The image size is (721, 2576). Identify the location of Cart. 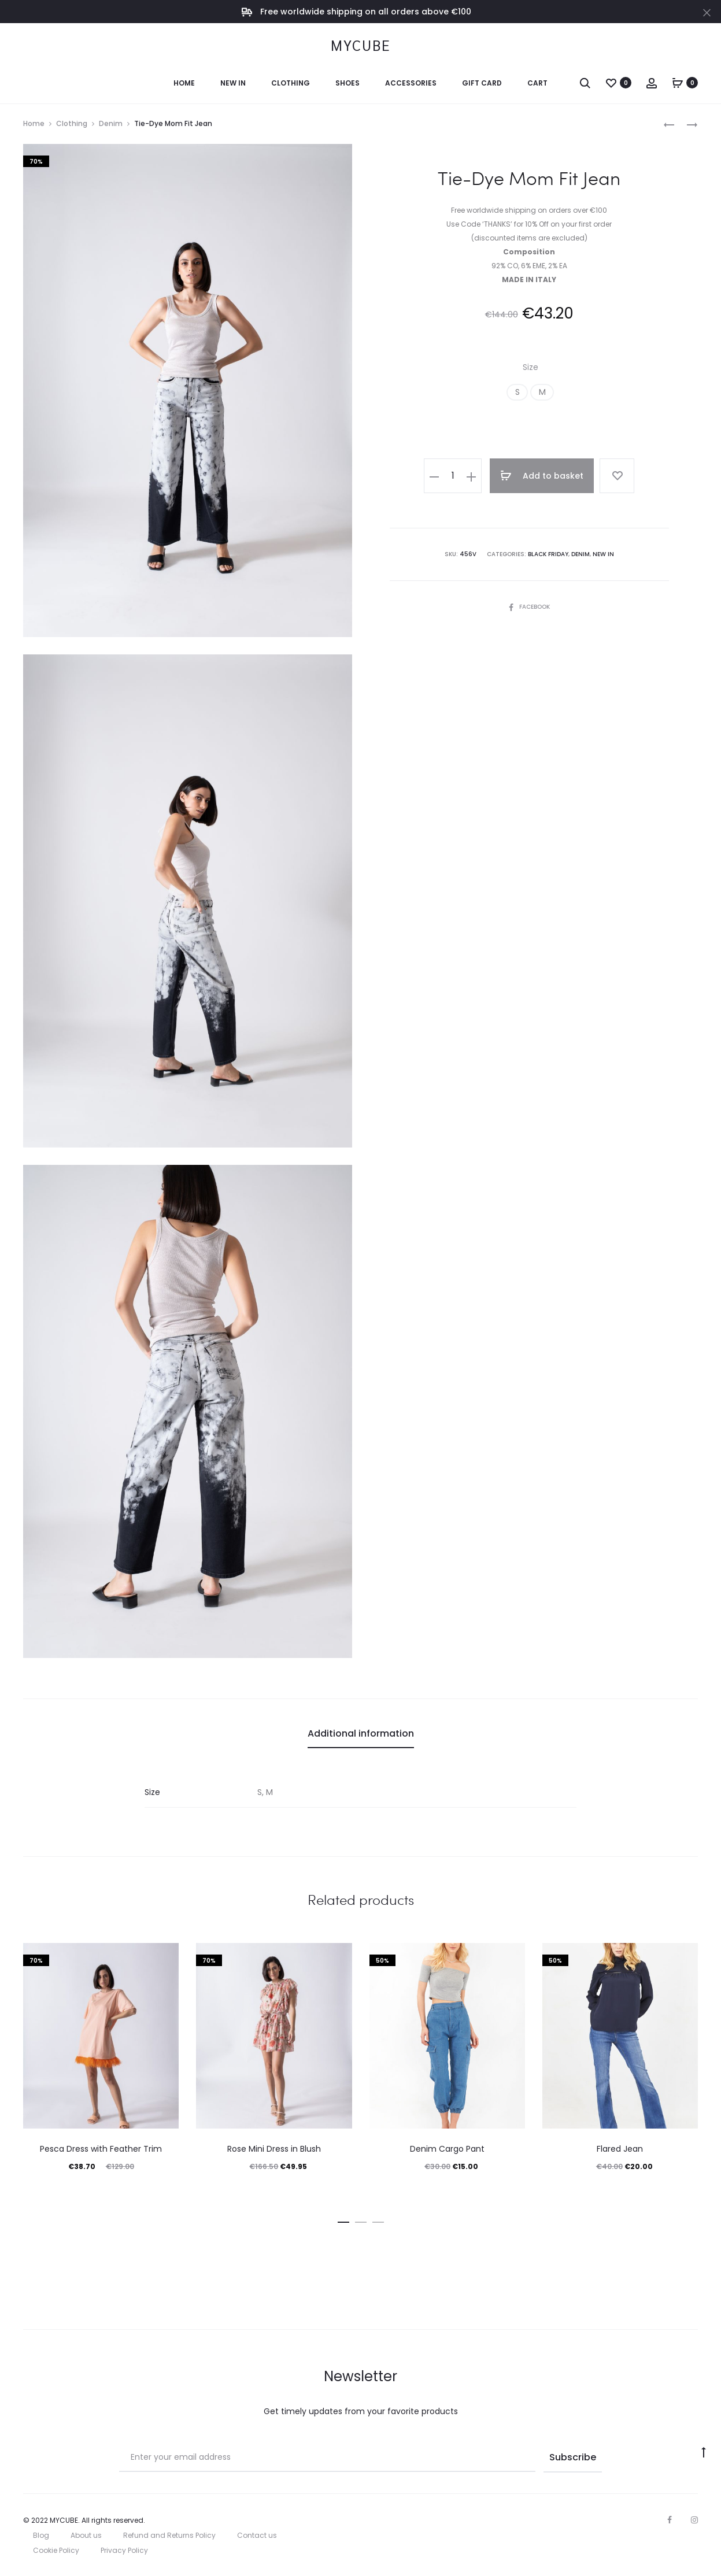
(537, 83).